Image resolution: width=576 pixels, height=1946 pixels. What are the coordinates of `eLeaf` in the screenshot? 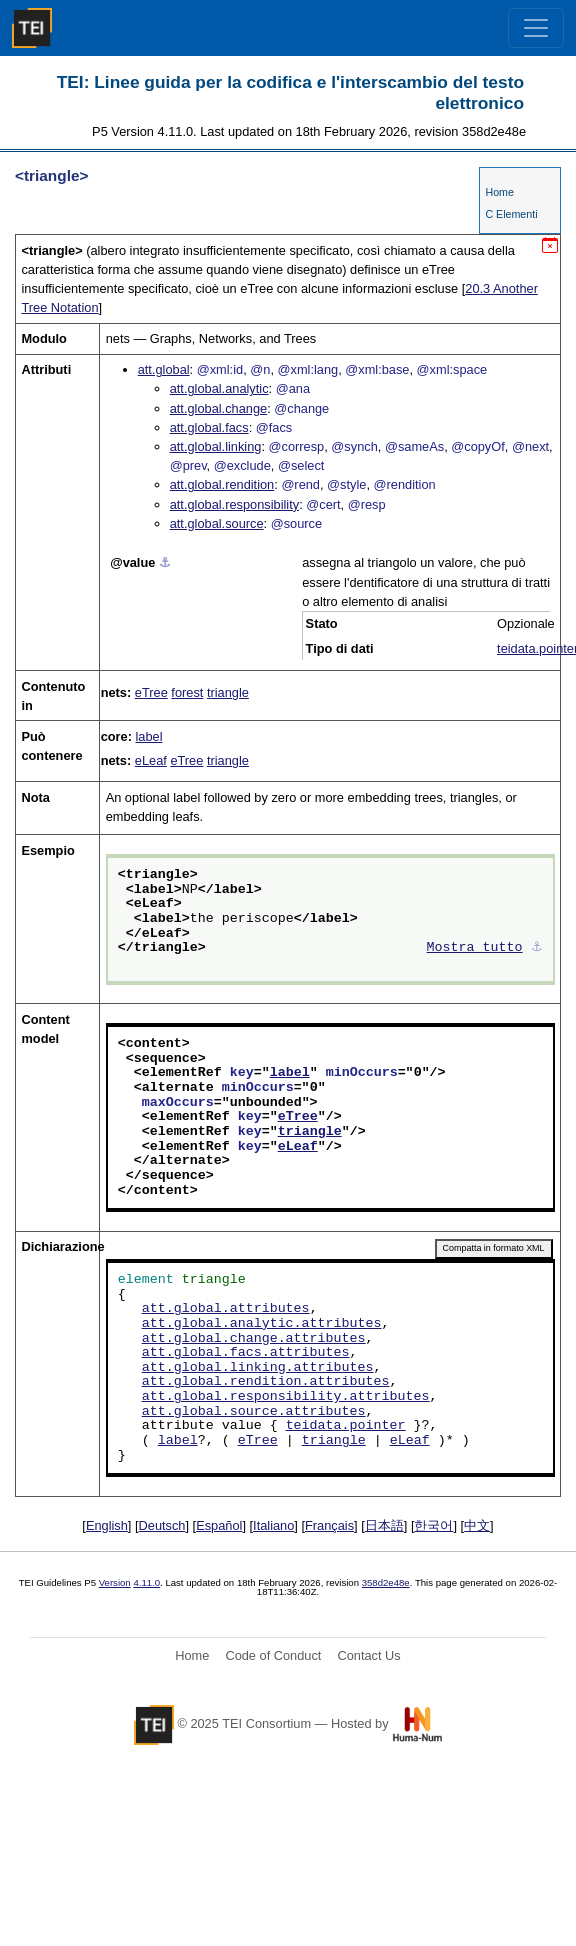 It's located at (151, 760).